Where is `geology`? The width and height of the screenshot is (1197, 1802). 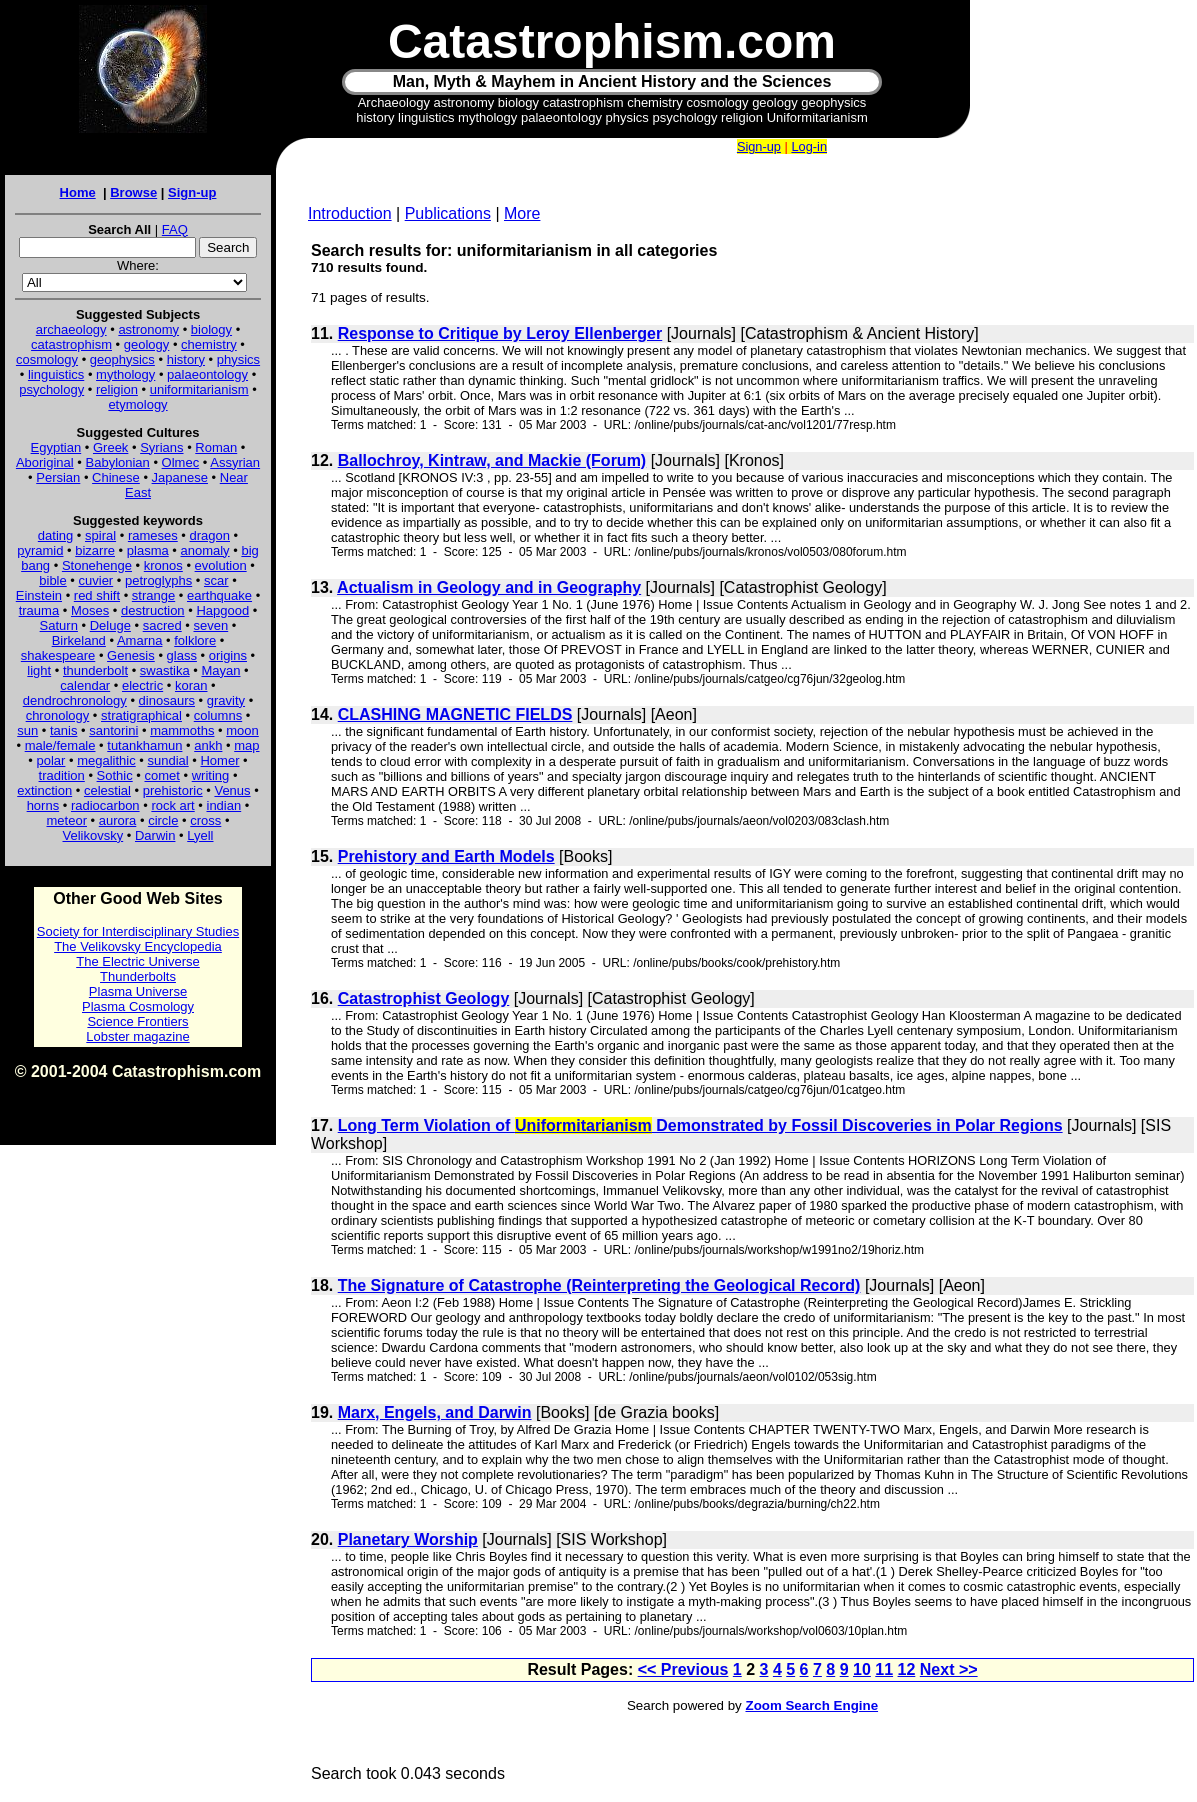
geology is located at coordinates (147, 344).